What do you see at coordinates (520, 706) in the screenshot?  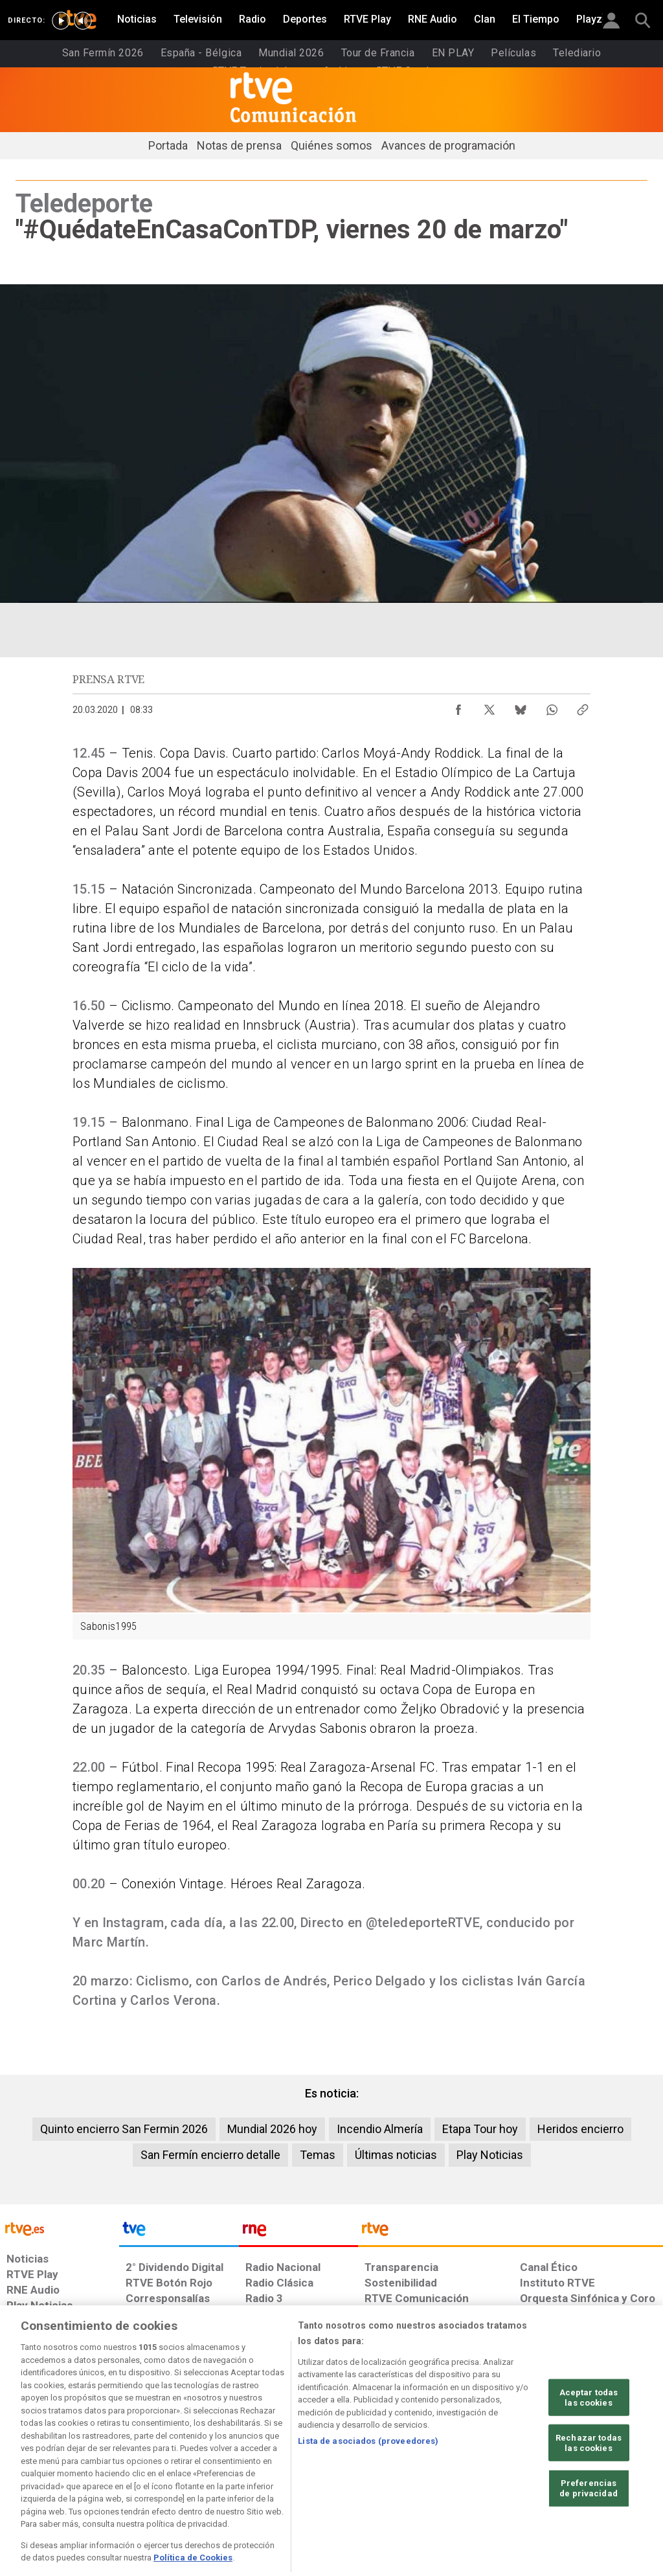 I see `[Compartir contenido en Bluesky [ventana emergente]]` at bounding box center [520, 706].